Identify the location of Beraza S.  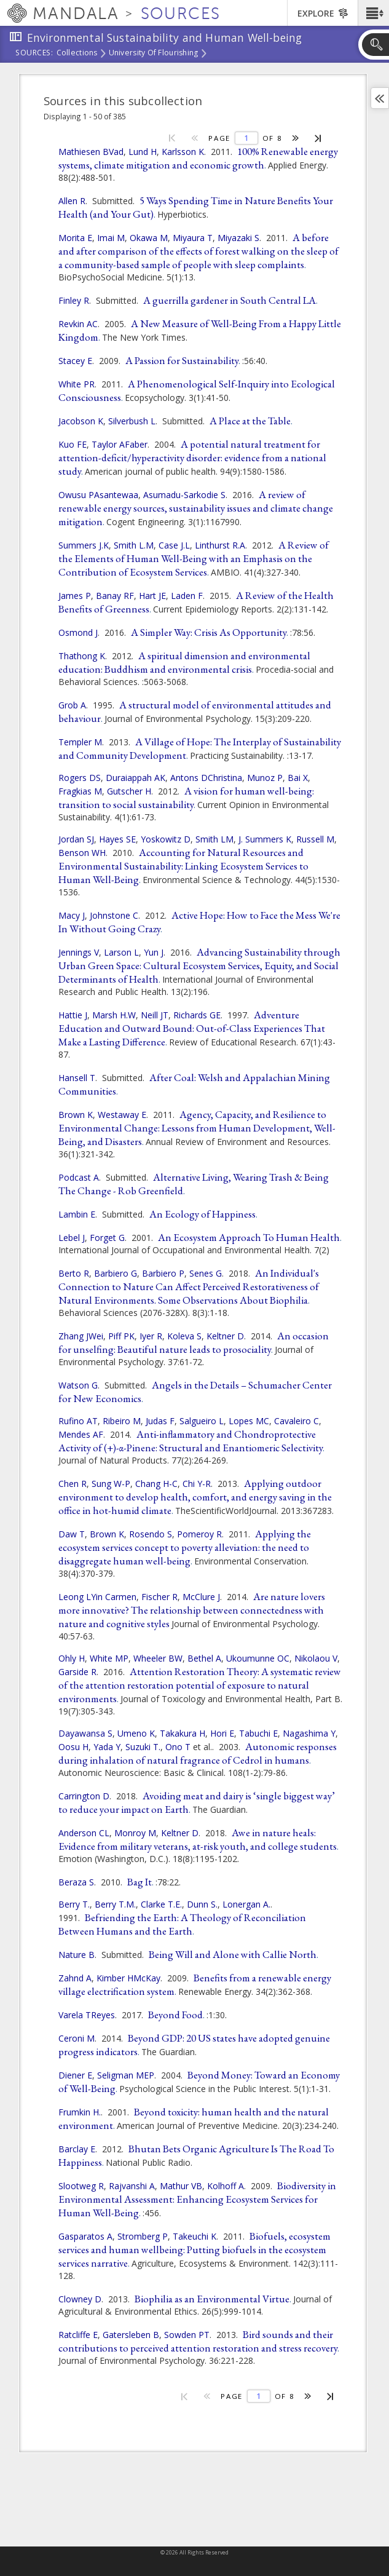
(76, 1882).